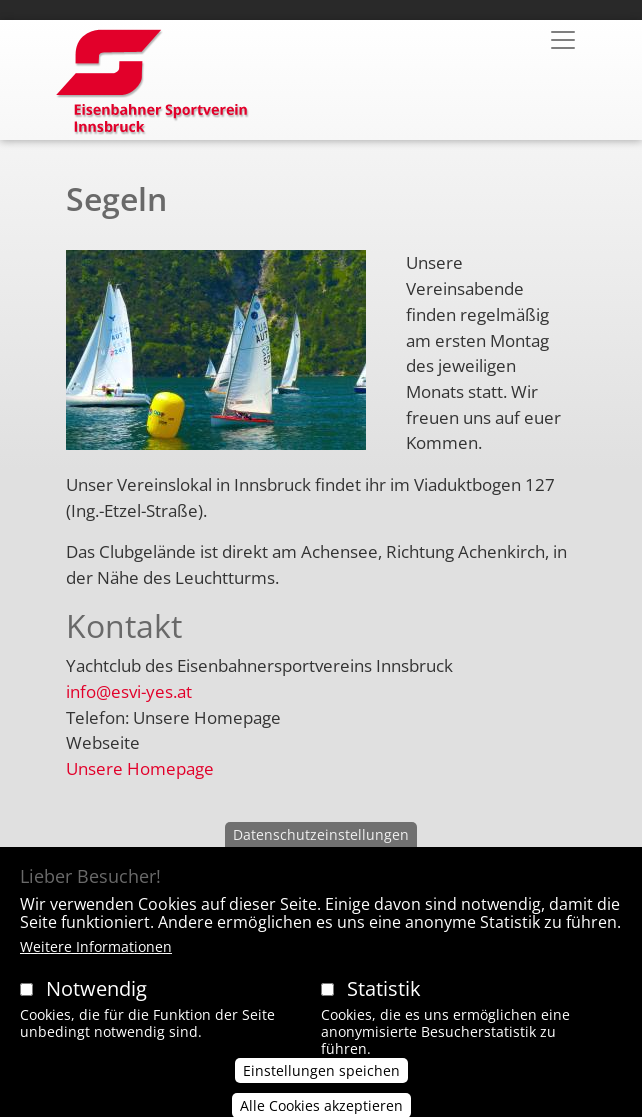  I want to click on Notwendig, so click(96, 1007).